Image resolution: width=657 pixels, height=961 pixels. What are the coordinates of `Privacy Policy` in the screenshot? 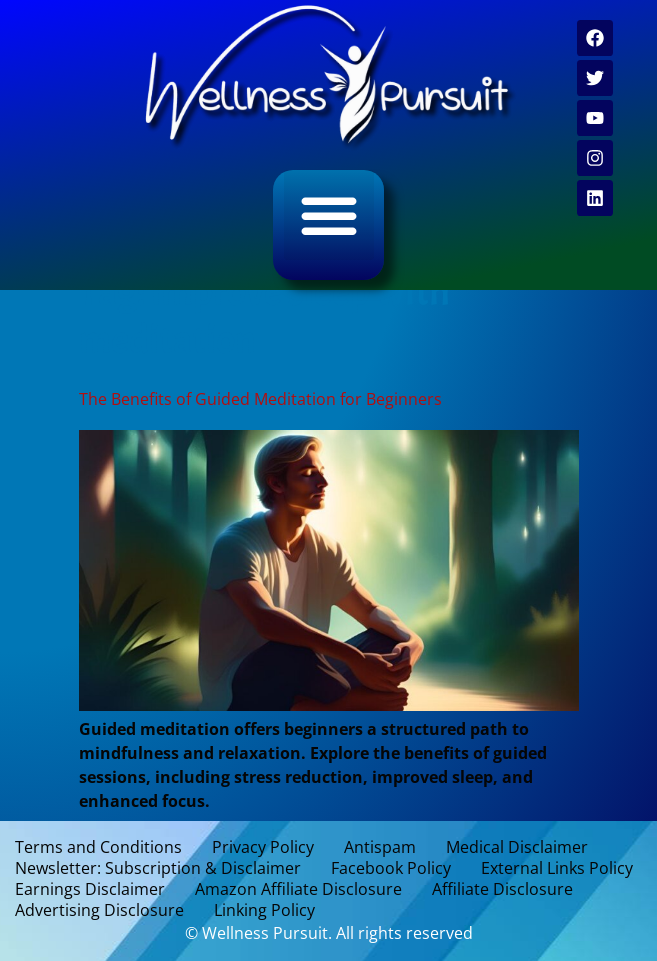 It's located at (263, 847).